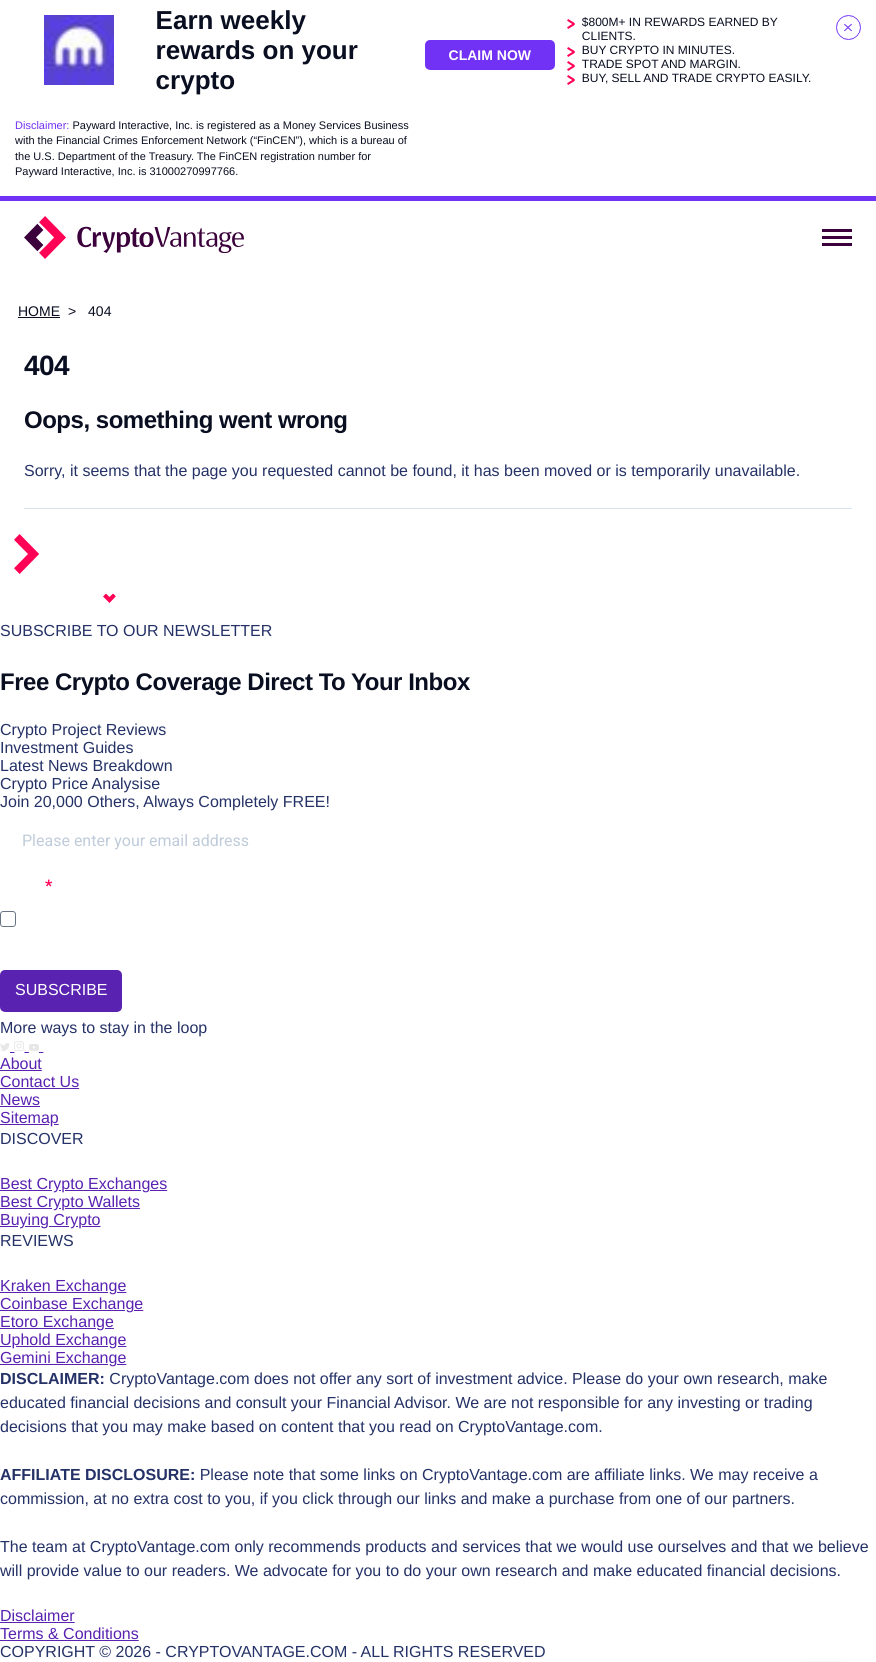  What do you see at coordinates (65, 599) in the screenshot?
I see `English` at bounding box center [65, 599].